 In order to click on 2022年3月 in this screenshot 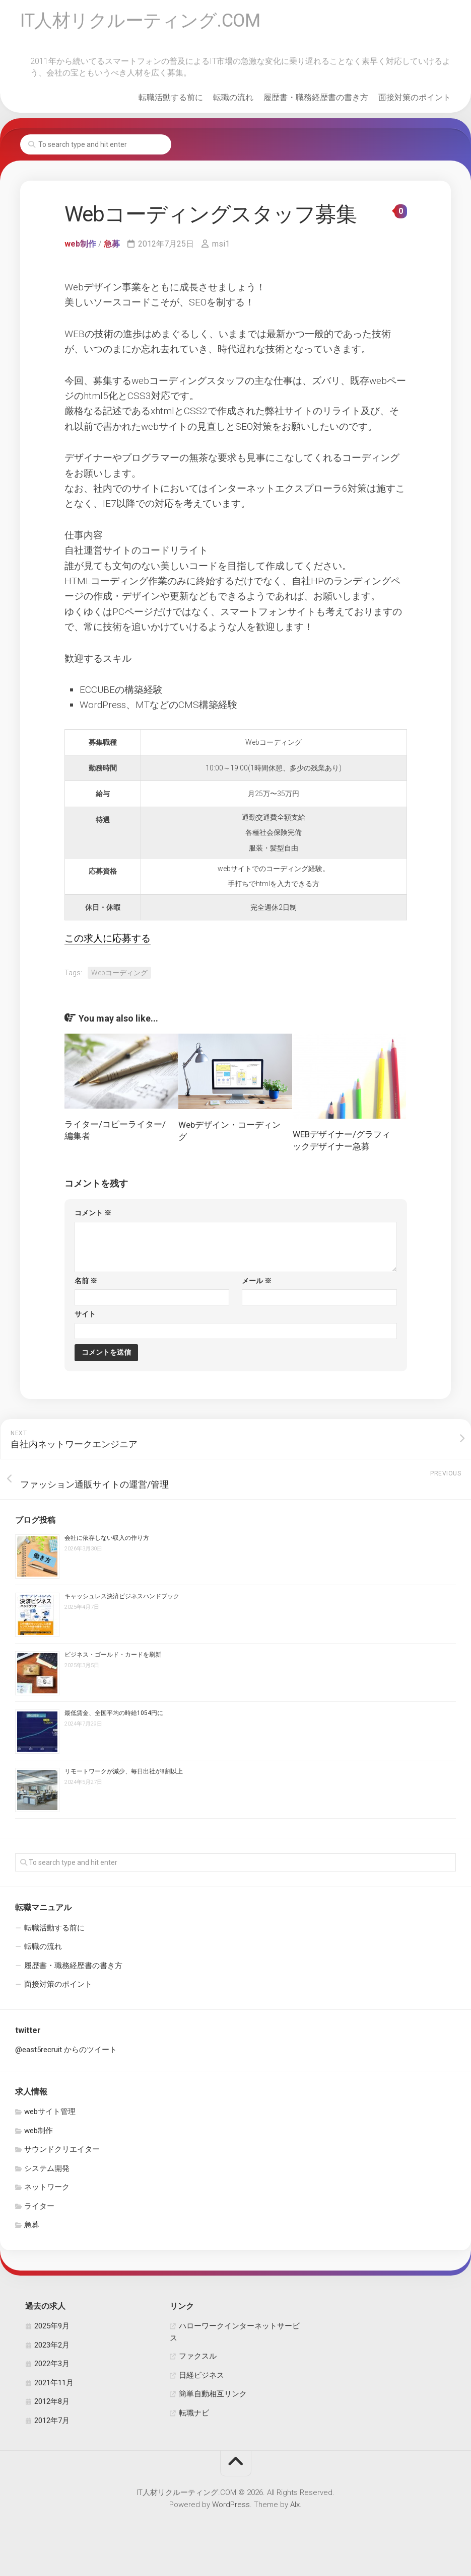, I will do `click(52, 2363)`.